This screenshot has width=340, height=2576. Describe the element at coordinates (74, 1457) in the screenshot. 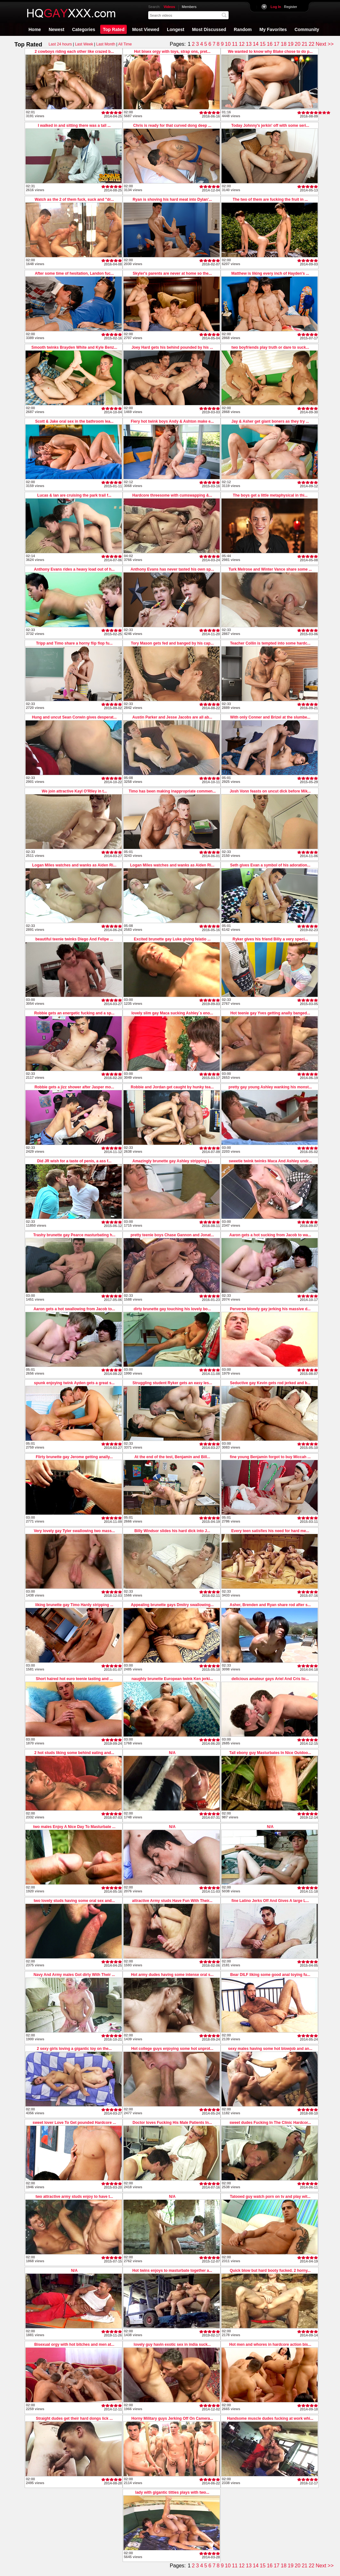

I see `Flirty brunette gay Jerome getting anally...` at that location.